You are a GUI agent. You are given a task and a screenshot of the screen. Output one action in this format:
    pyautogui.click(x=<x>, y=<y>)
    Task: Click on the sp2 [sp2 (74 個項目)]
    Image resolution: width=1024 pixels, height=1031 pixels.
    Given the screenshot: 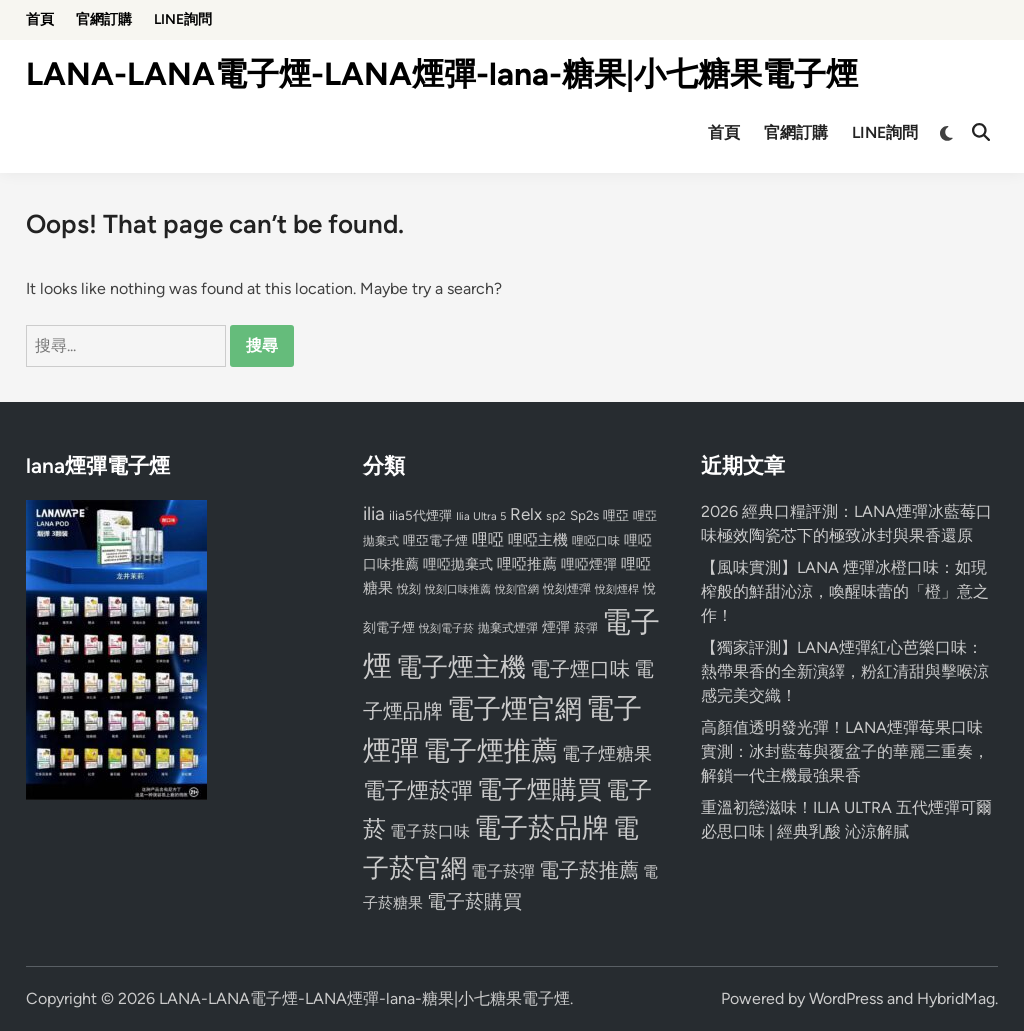 What is the action you would take?
    pyautogui.click(x=556, y=516)
    